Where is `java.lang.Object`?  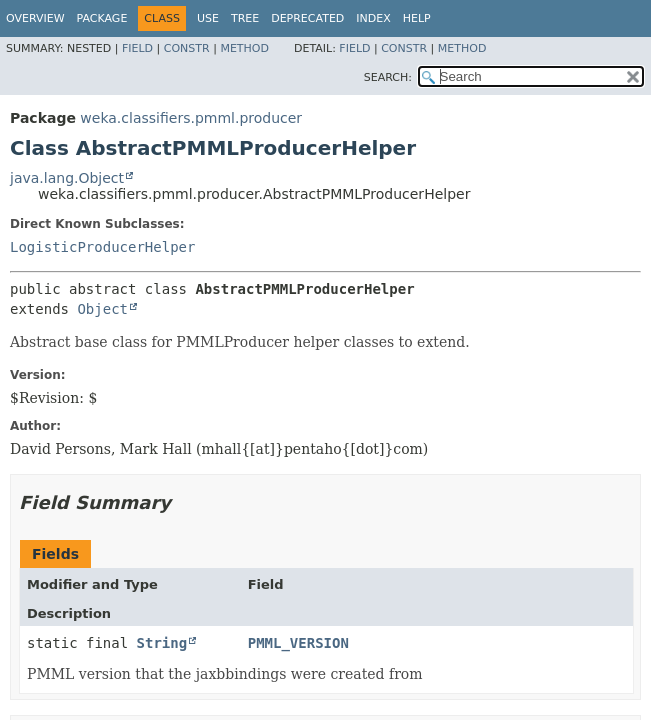
java.lang.Object is located at coordinates (67, 178).